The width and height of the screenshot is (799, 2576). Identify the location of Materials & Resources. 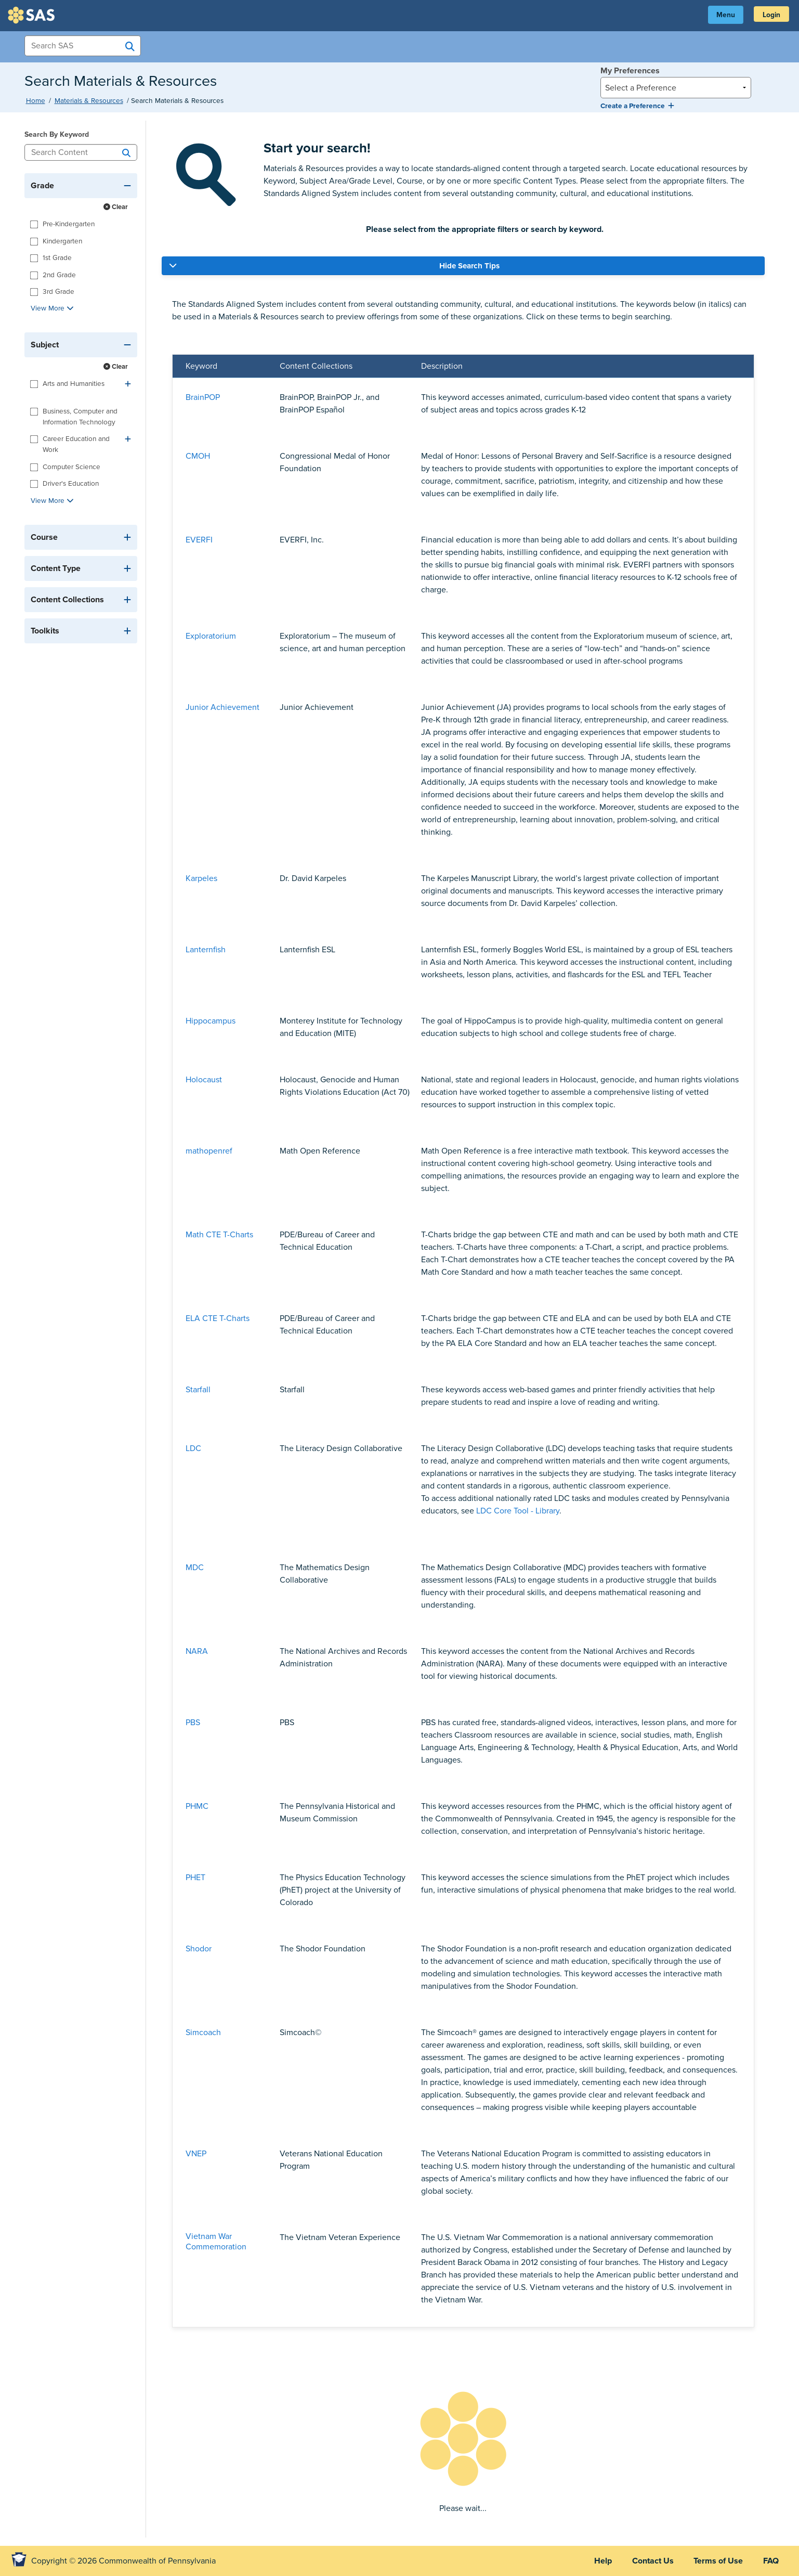
(89, 101).